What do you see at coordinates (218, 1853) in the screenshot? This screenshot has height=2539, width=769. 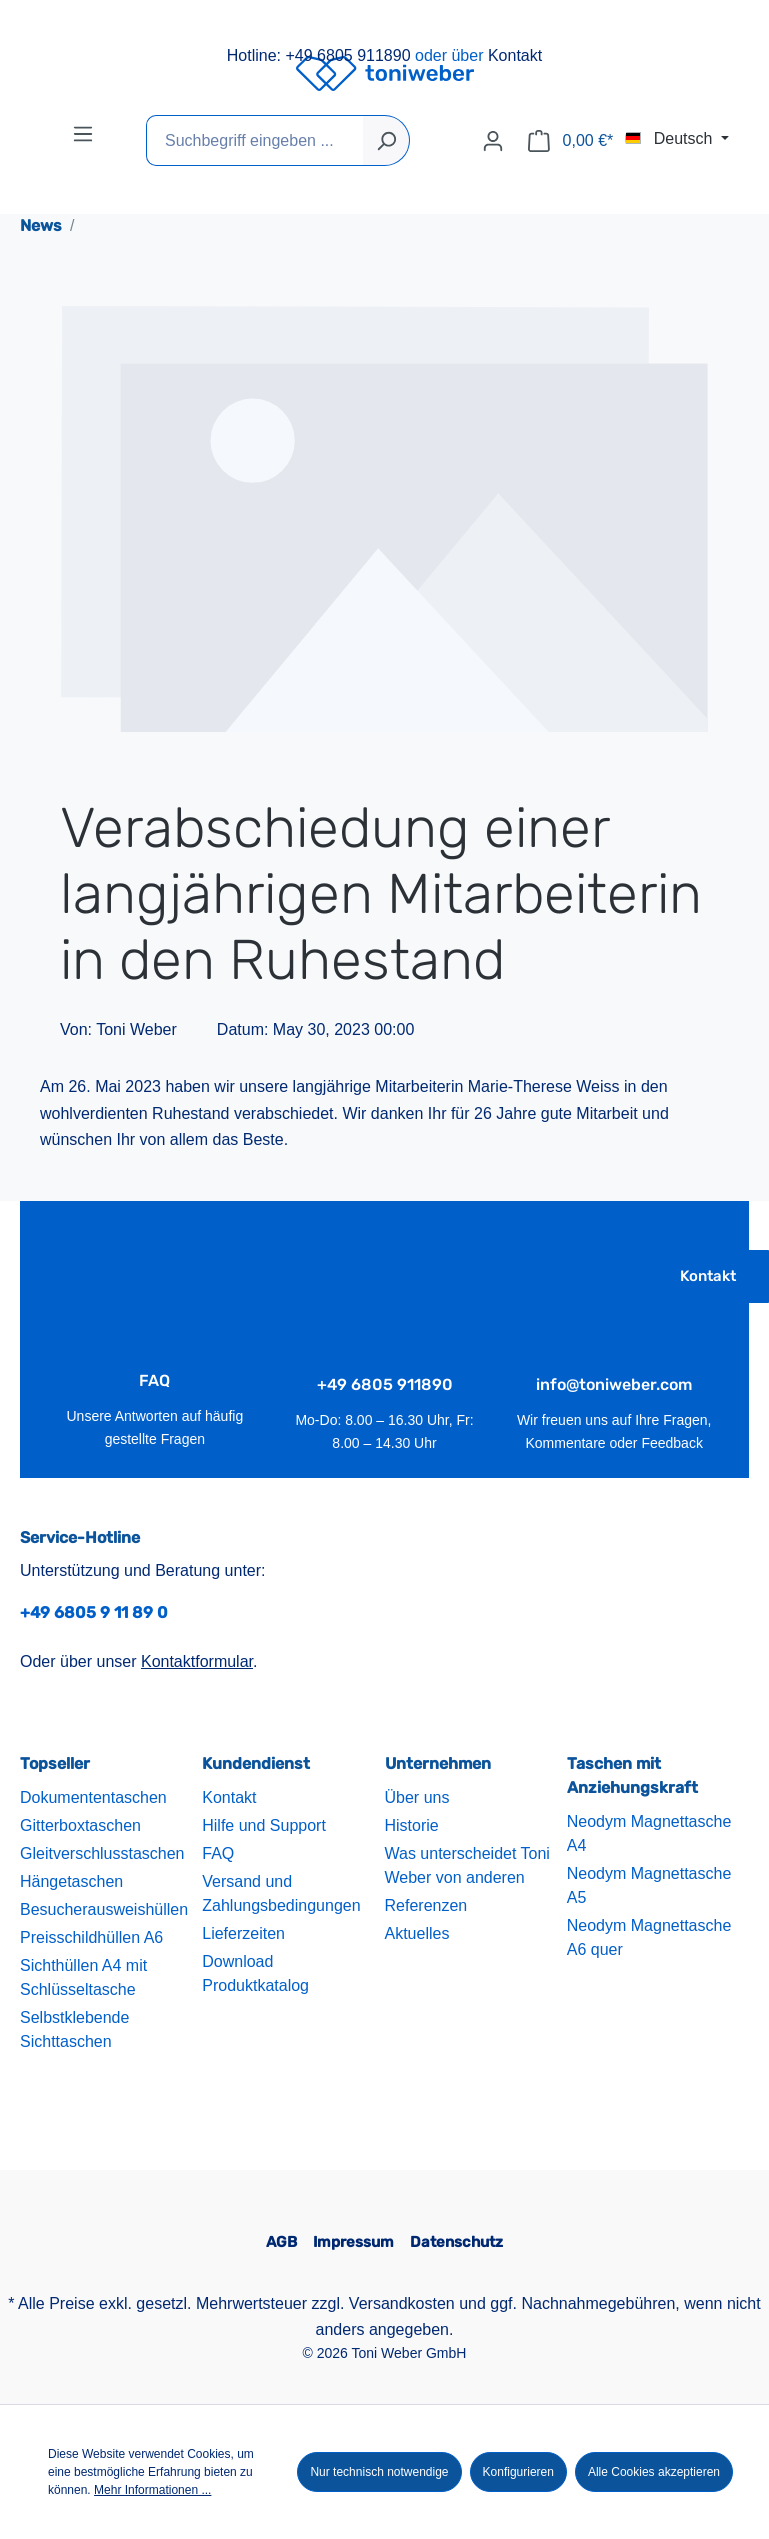 I see `FAQ` at bounding box center [218, 1853].